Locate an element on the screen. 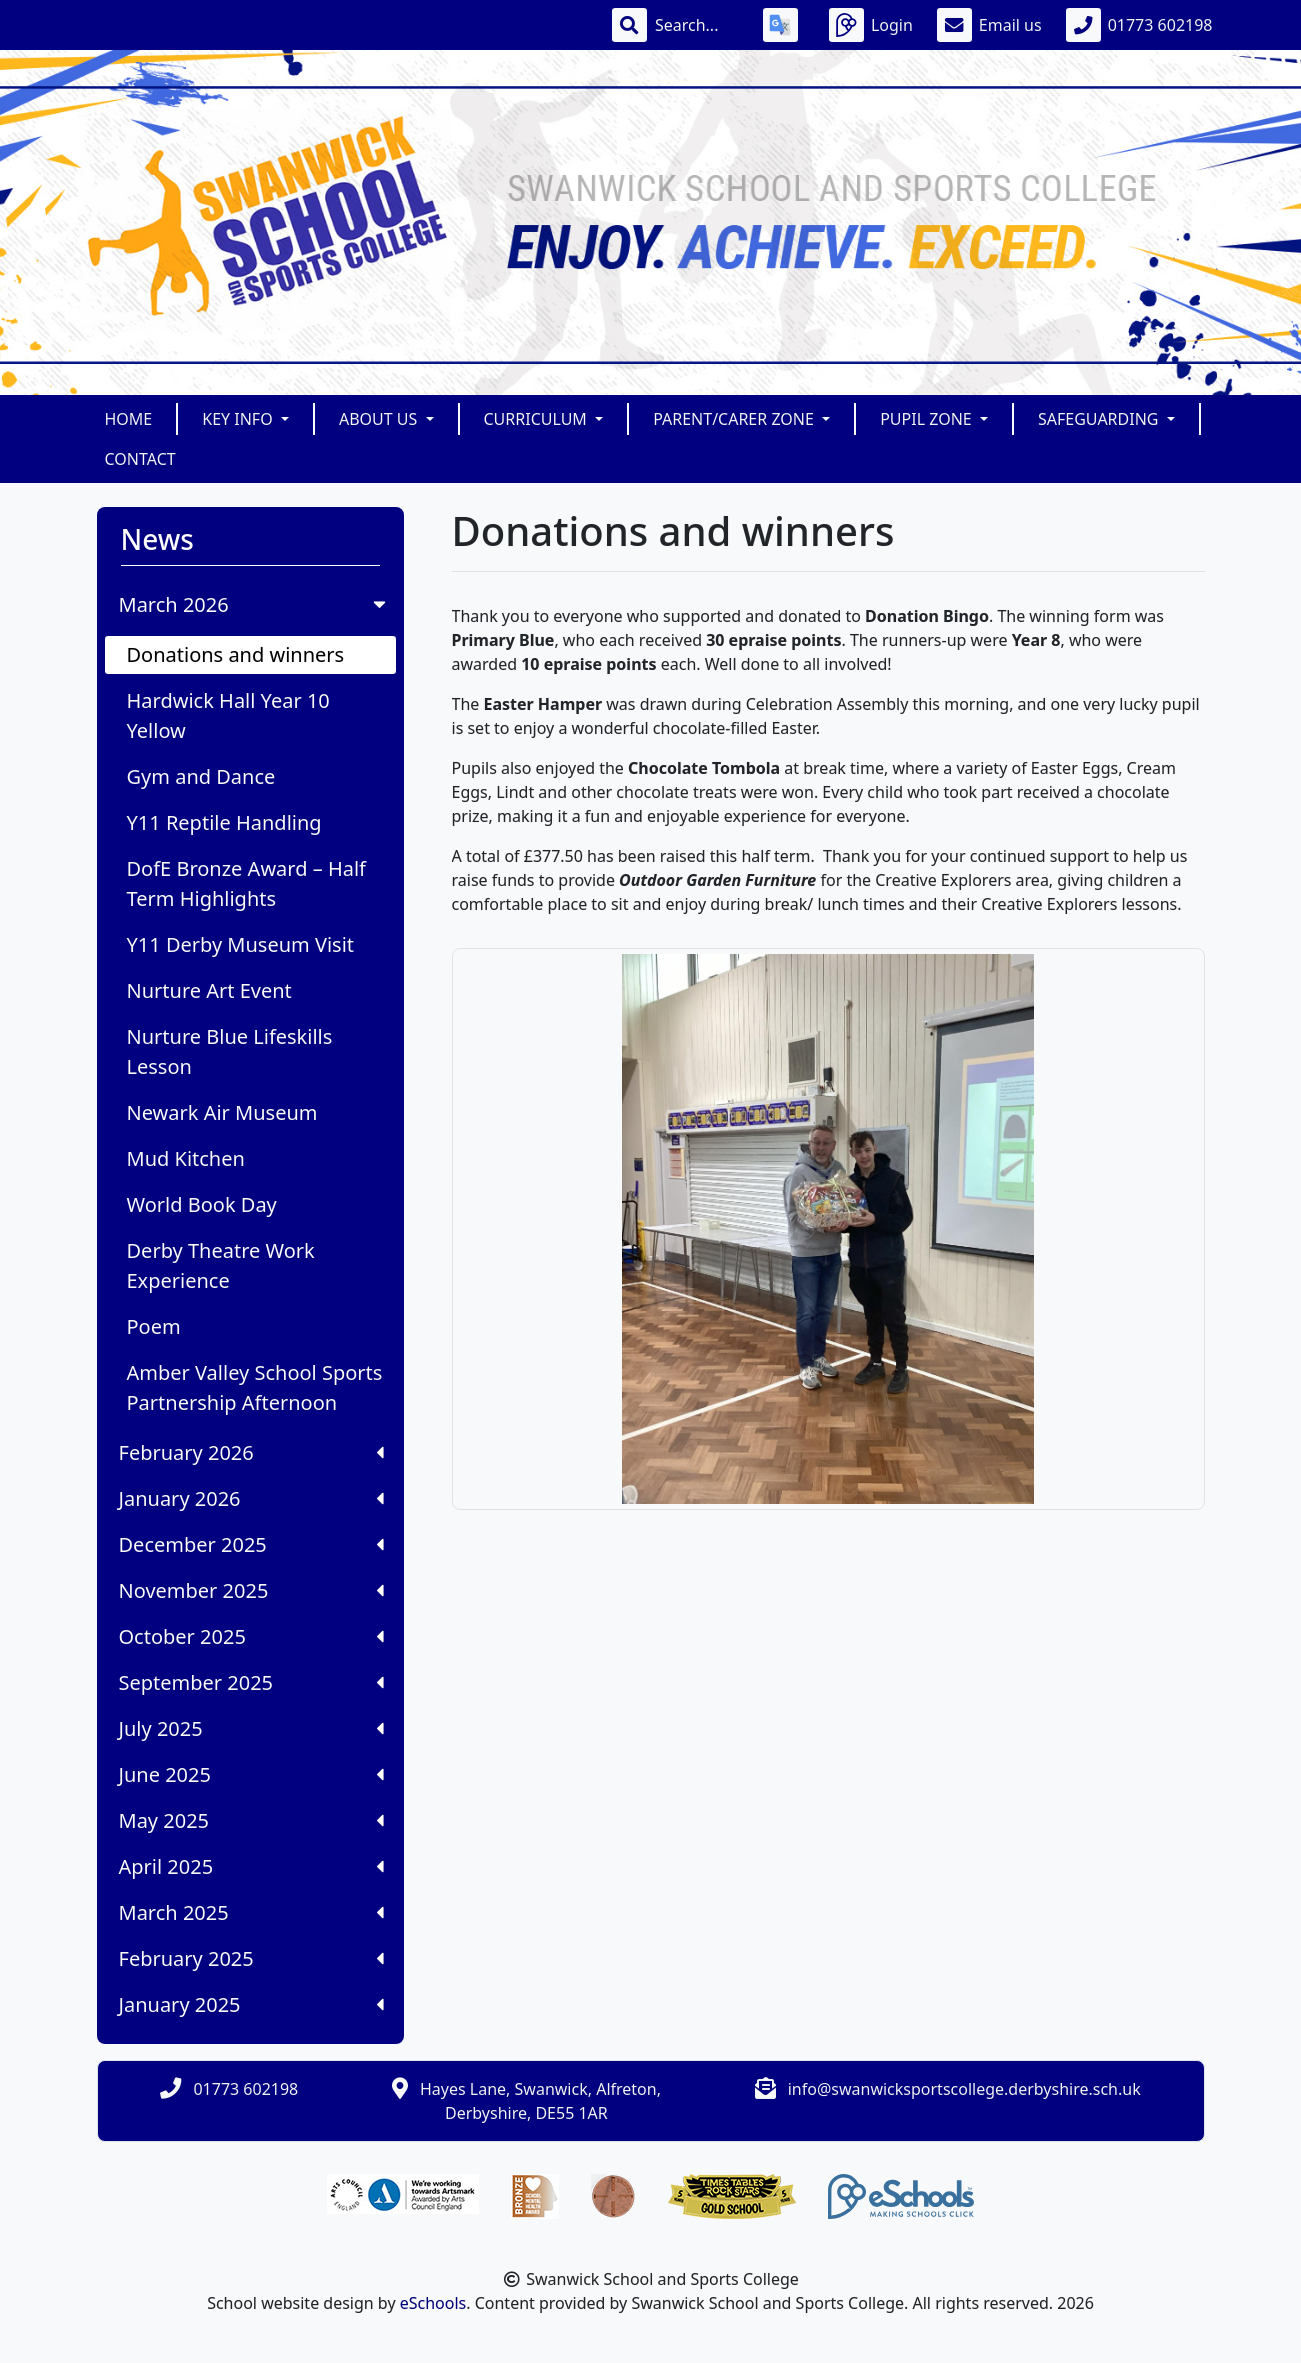  Y11 Derby Museum Visit is located at coordinates (241, 944).